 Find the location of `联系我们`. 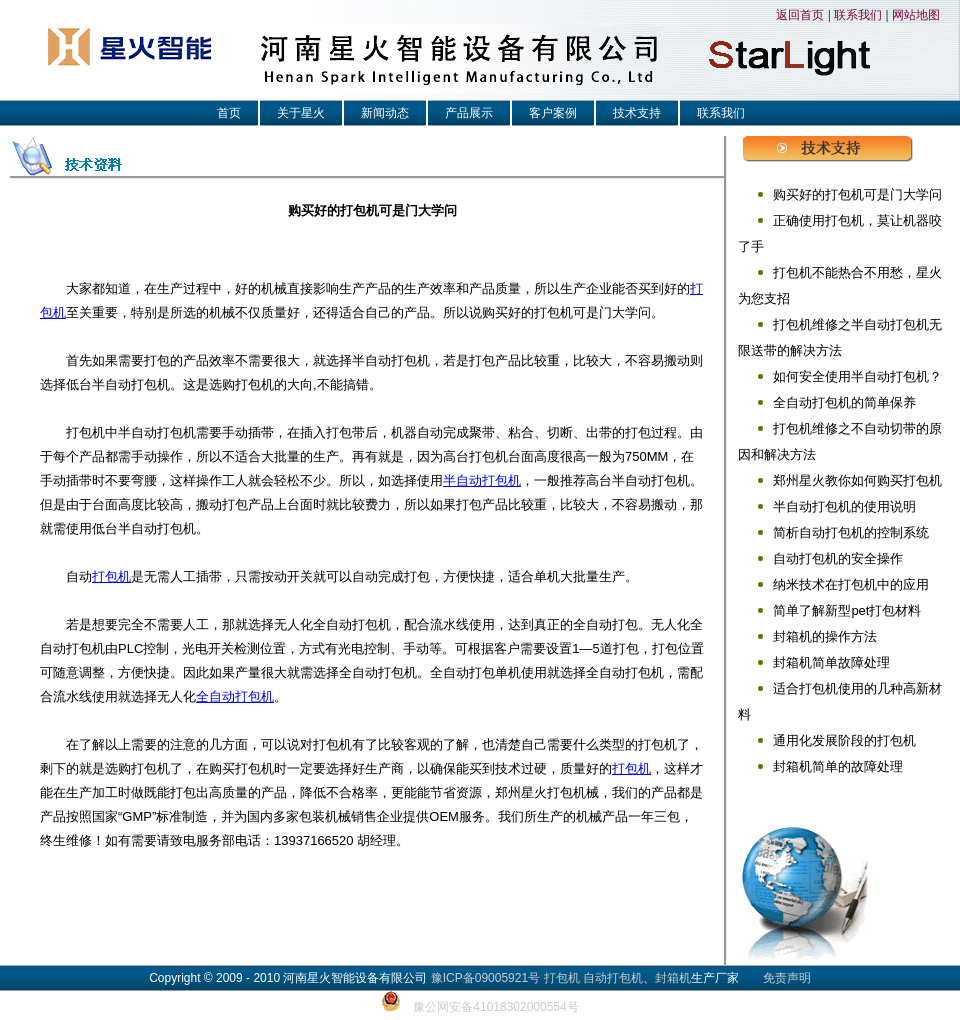

联系我们 is located at coordinates (858, 15).